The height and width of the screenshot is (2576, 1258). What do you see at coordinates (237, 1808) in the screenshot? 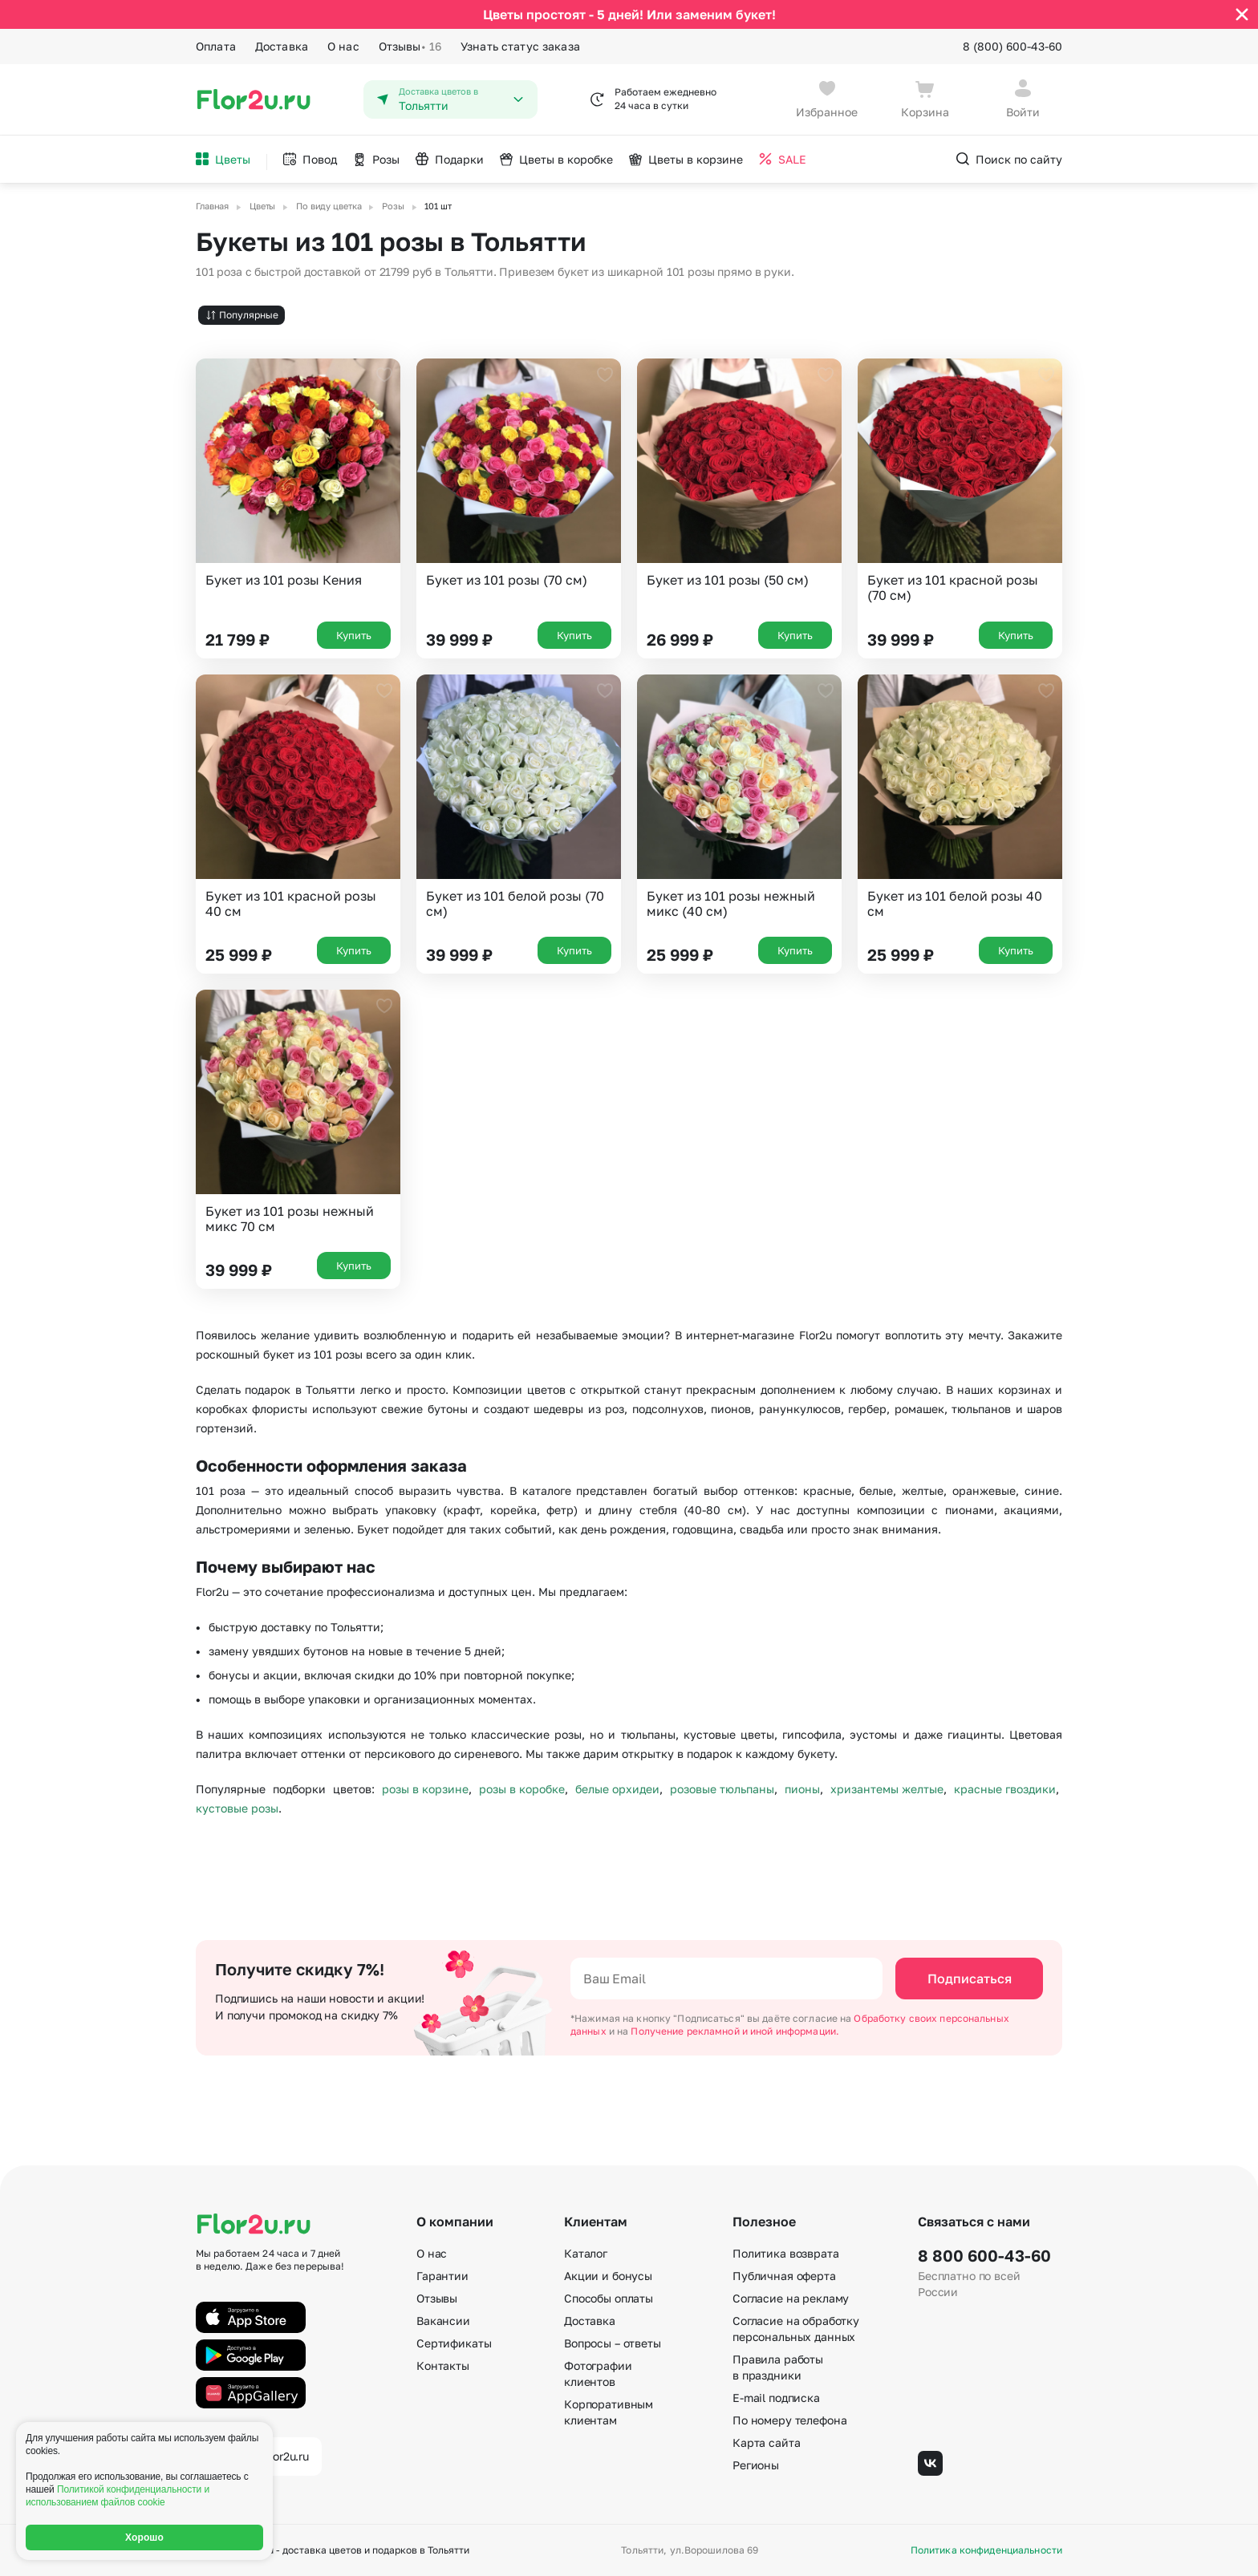
I see `кустовые розы` at bounding box center [237, 1808].